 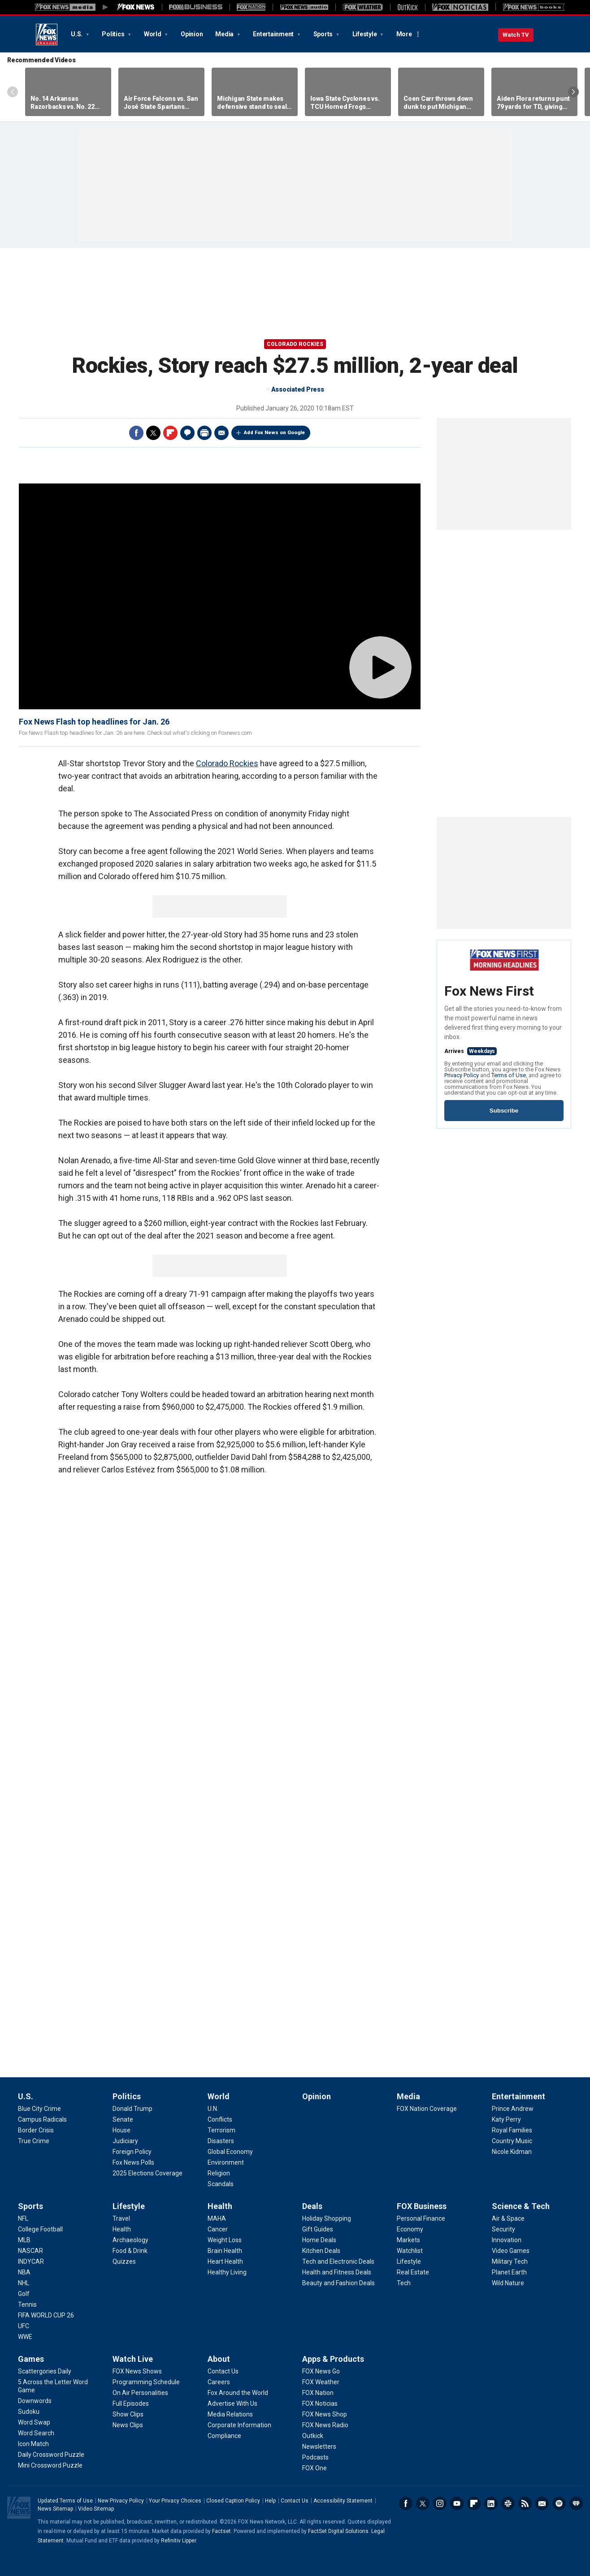 What do you see at coordinates (239, 2425) in the screenshot?
I see `[About - Corporate Information]` at bounding box center [239, 2425].